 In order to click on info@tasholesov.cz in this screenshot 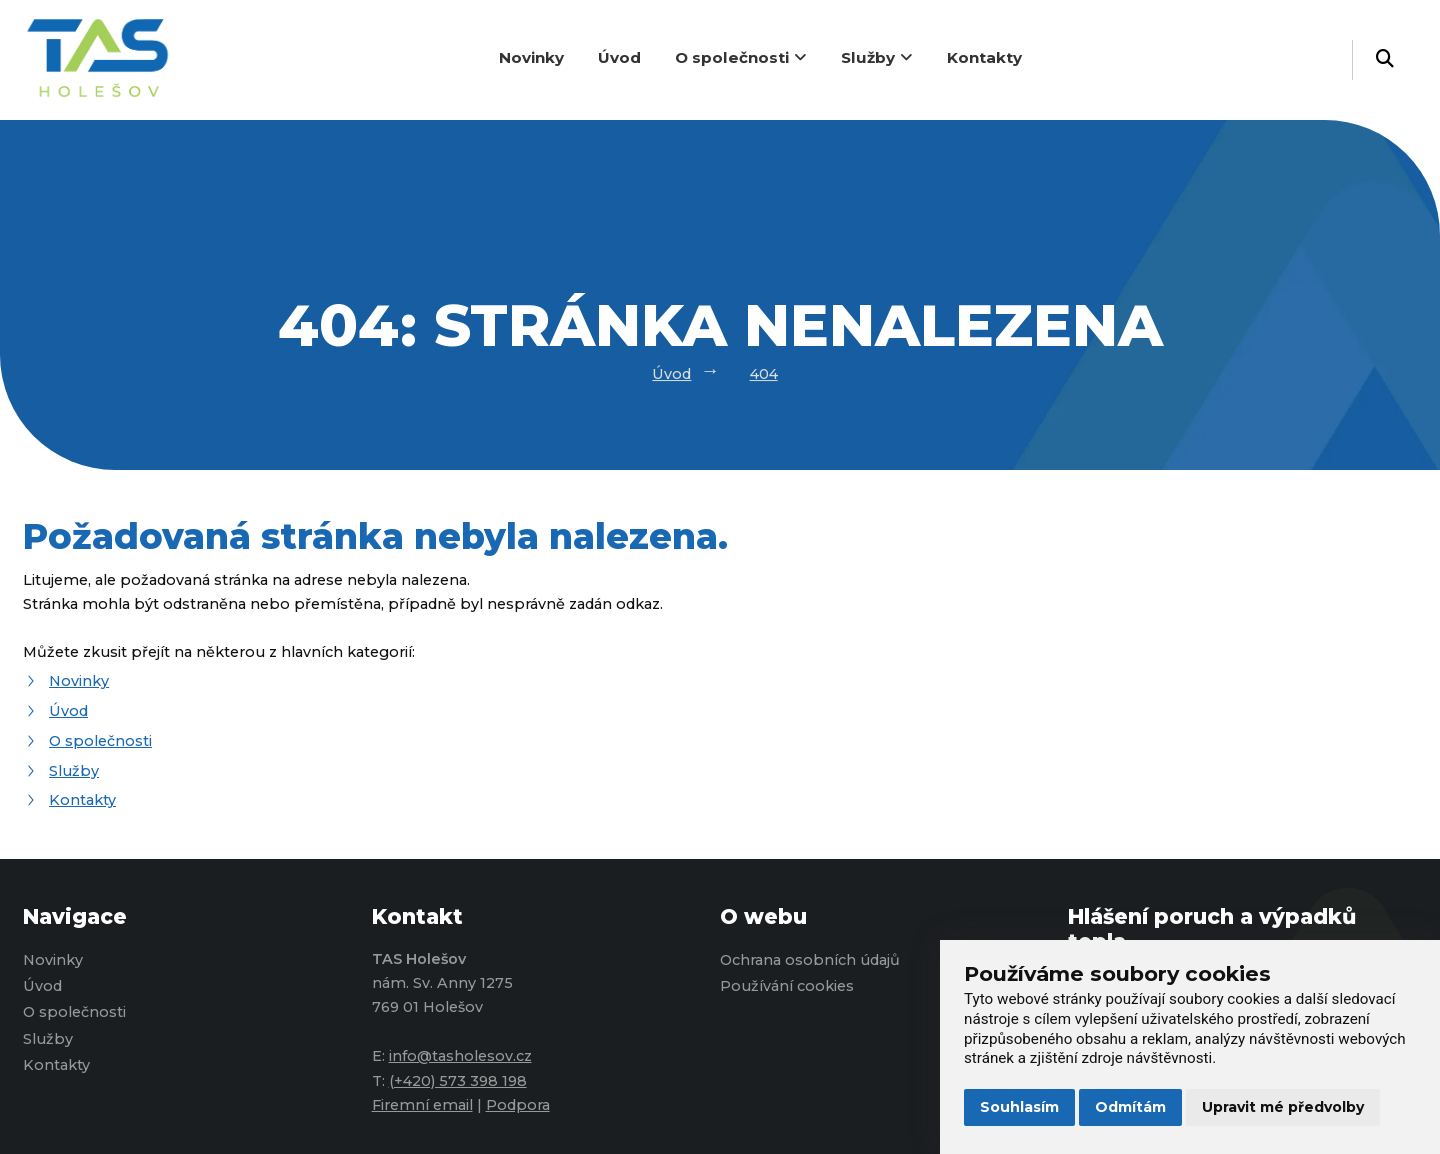, I will do `click(460, 1056)`.